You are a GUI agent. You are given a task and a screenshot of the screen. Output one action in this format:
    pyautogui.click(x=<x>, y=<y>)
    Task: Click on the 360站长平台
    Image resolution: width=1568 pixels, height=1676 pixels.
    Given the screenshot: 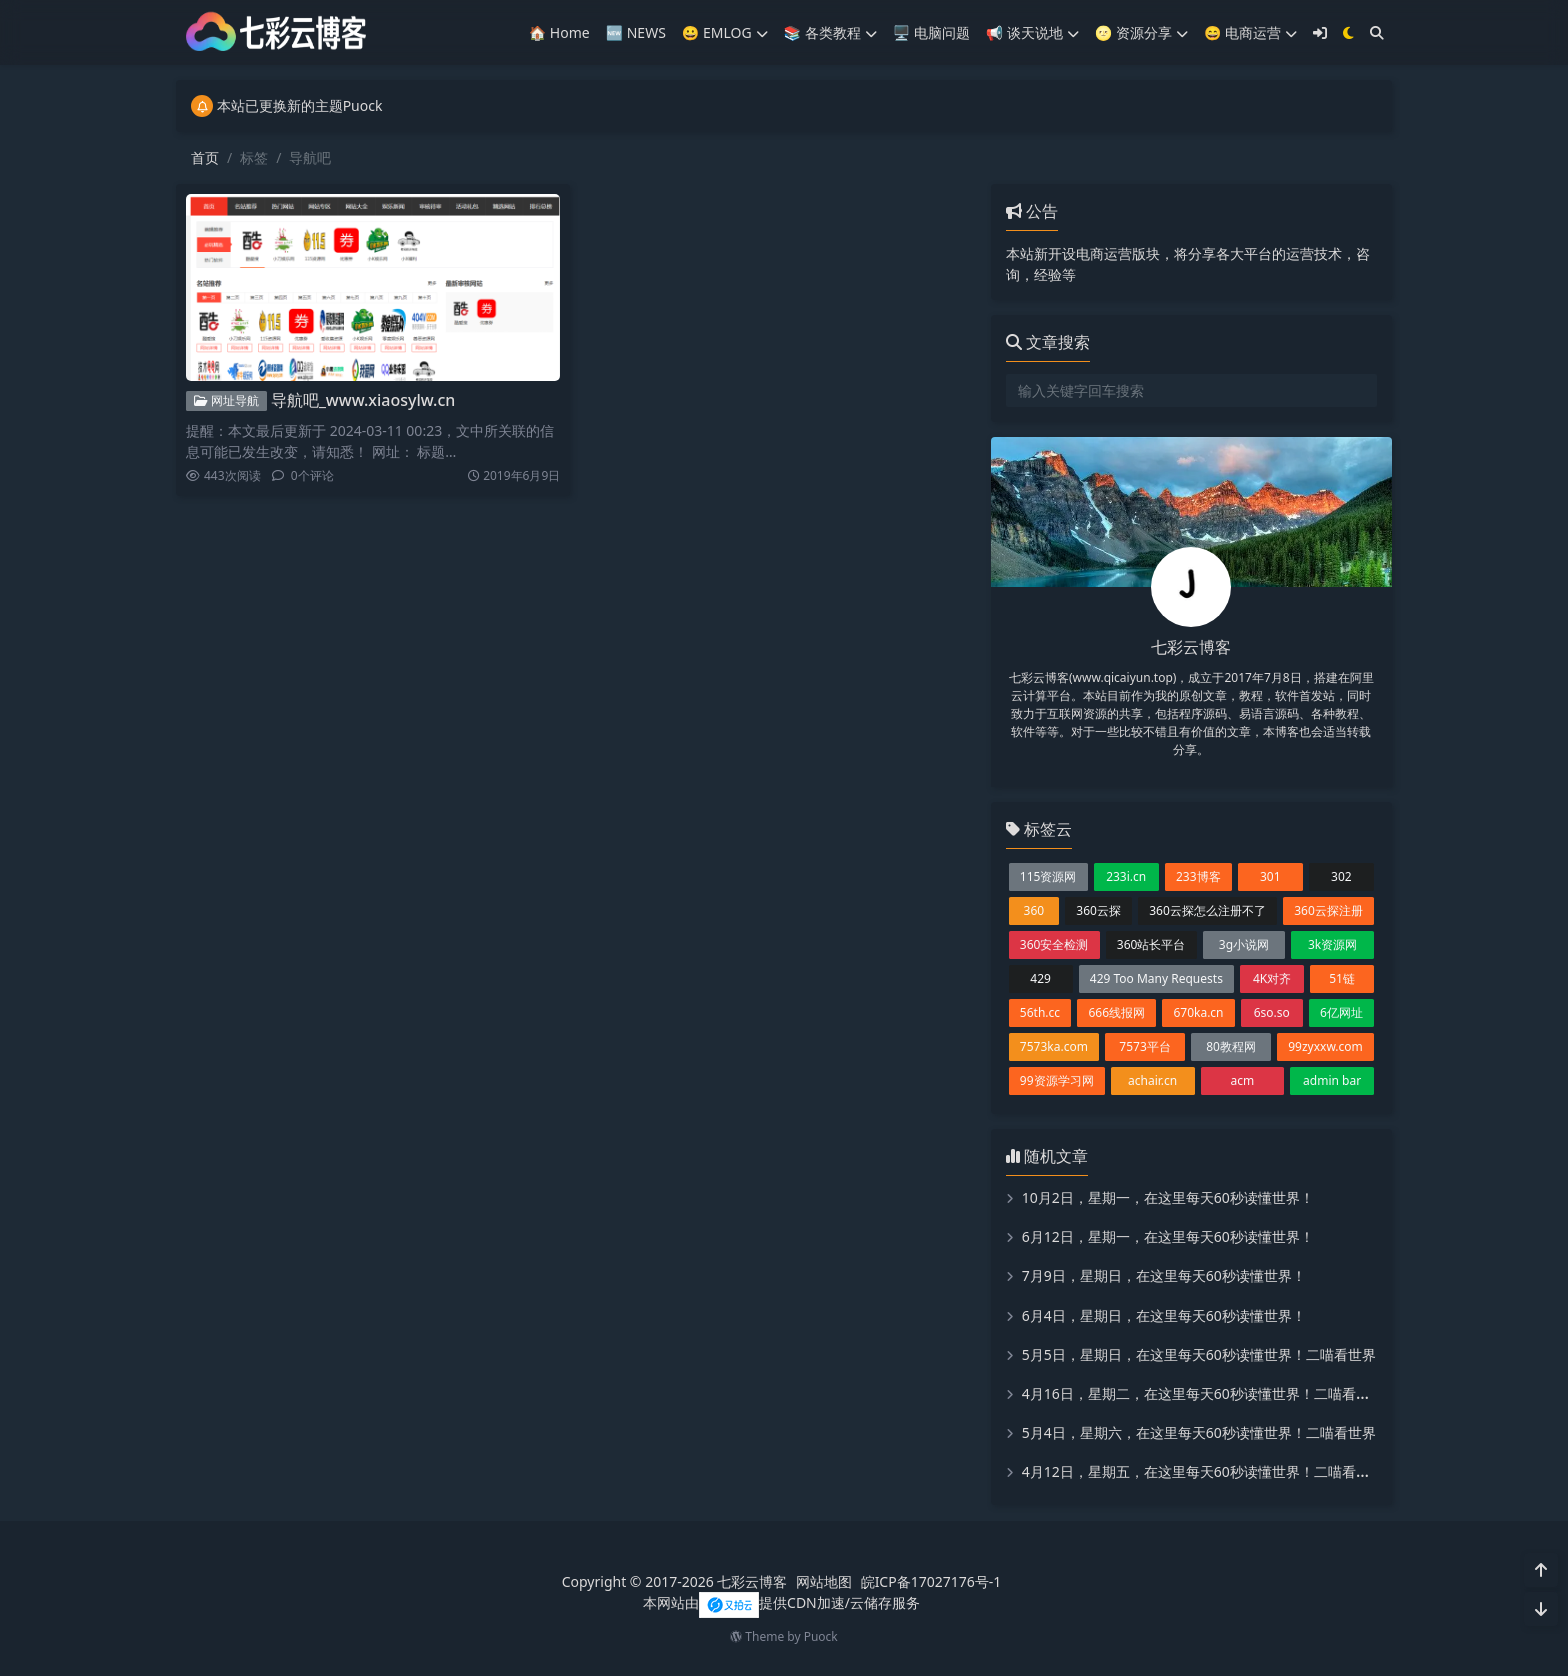 What is the action you would take?
    pyautogui.click(x=1151, y=944)
    